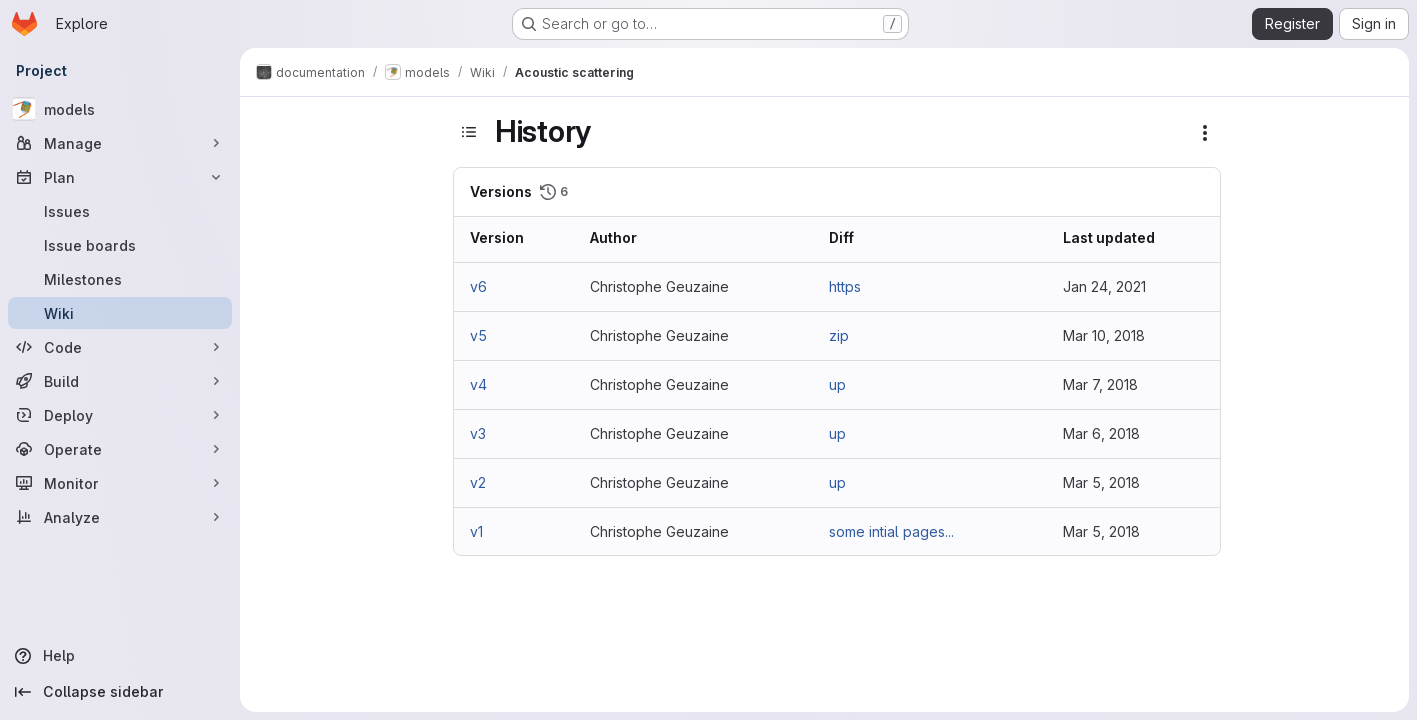  Describe the element at coordinates (120, 381) in the screenshot. I see `[Build]` at that location.